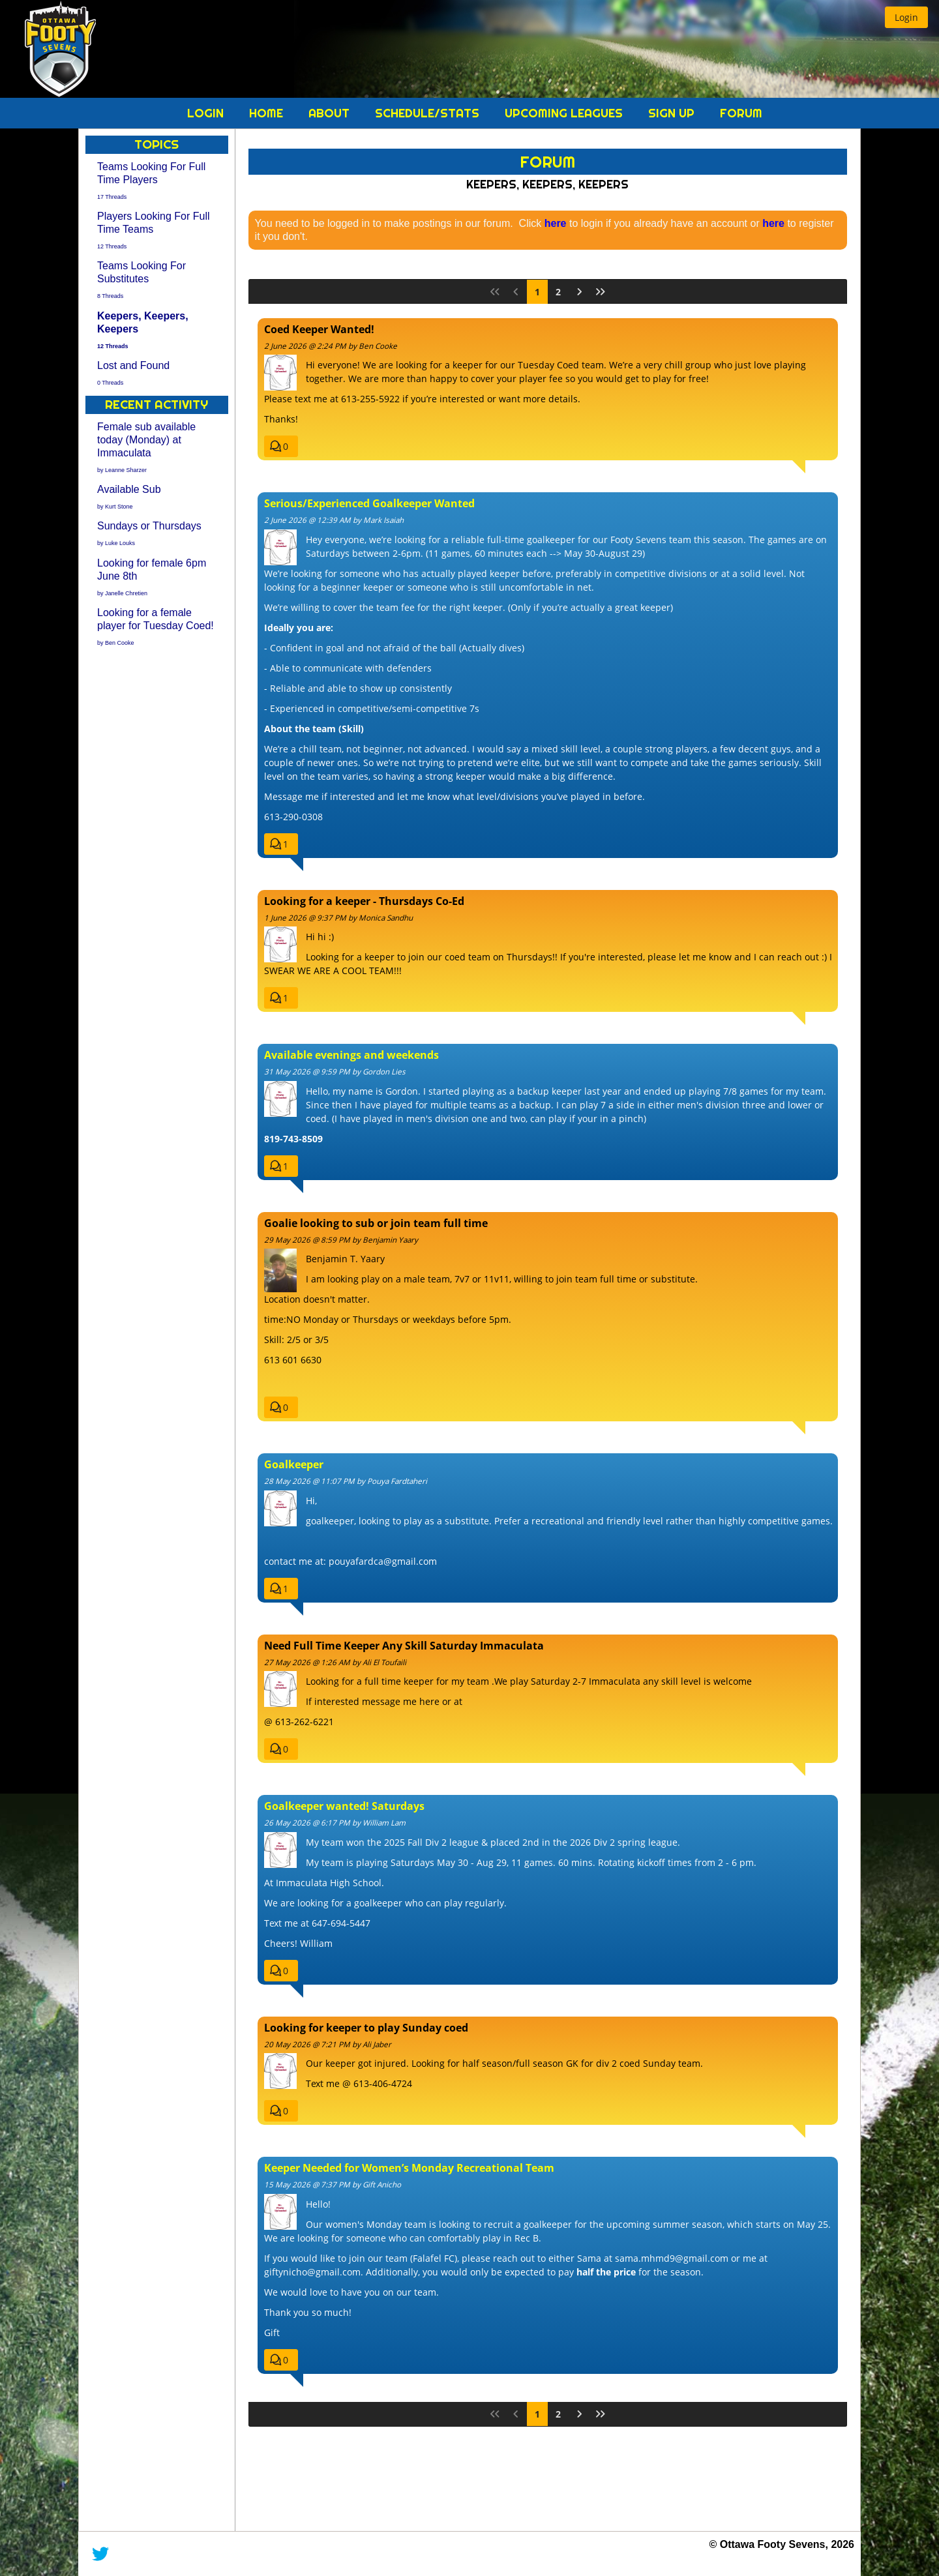 Image resolution: width=939 pixels, height=2576 pixels. Describe the element at coordinates (151, 179) in the screenshot. I see `Teams Looking For Full Time Players` at that location.